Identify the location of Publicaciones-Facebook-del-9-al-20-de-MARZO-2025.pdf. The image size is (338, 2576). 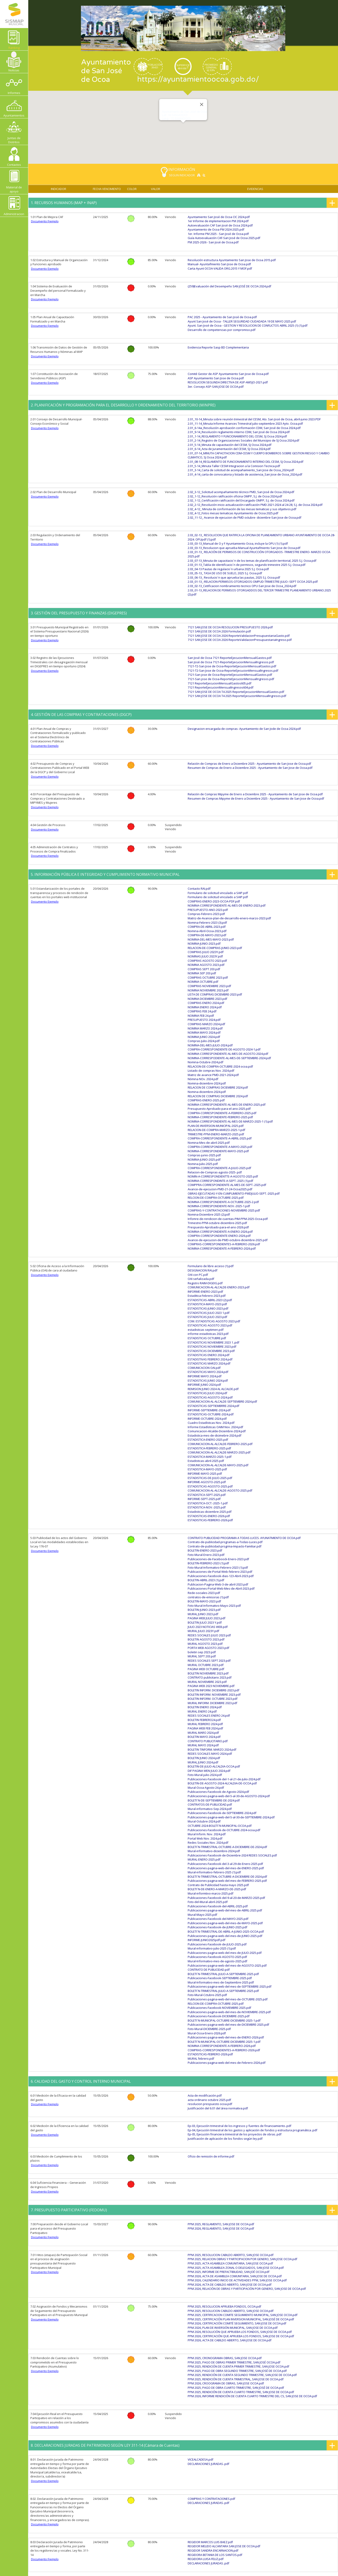
(226, 1898).